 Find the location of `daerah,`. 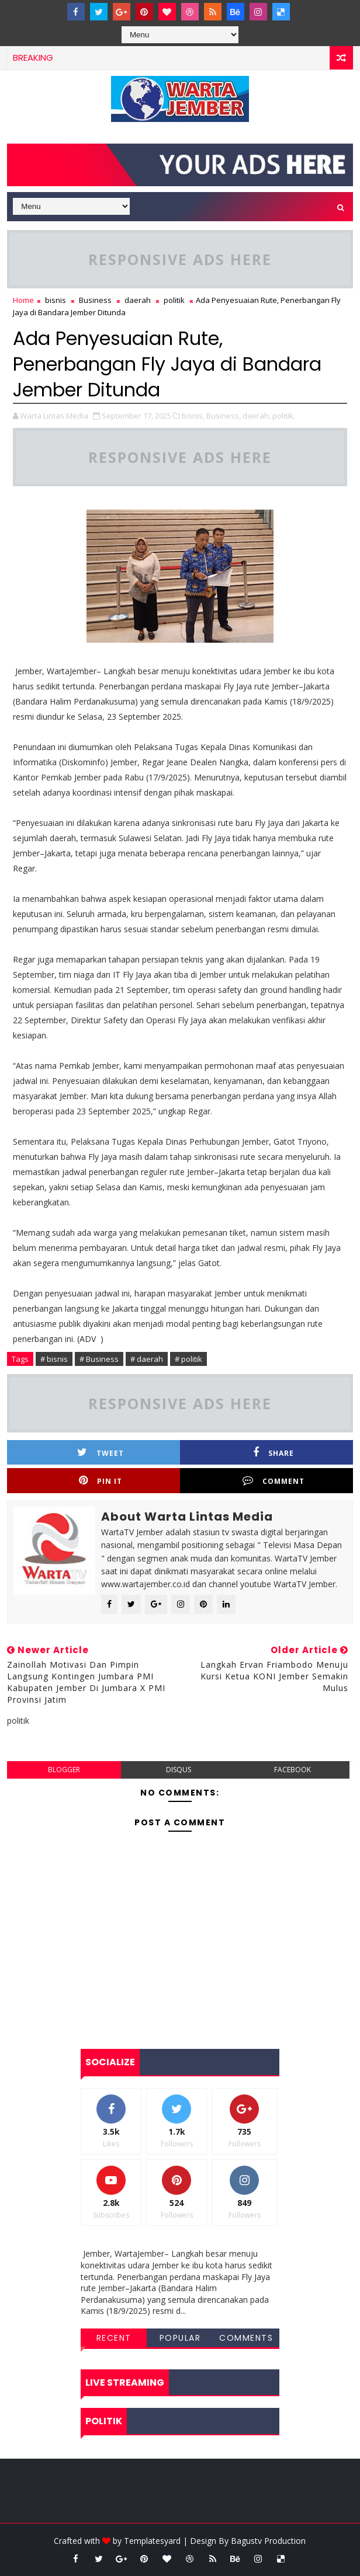

daerah, is located at coordinates (257, 415).